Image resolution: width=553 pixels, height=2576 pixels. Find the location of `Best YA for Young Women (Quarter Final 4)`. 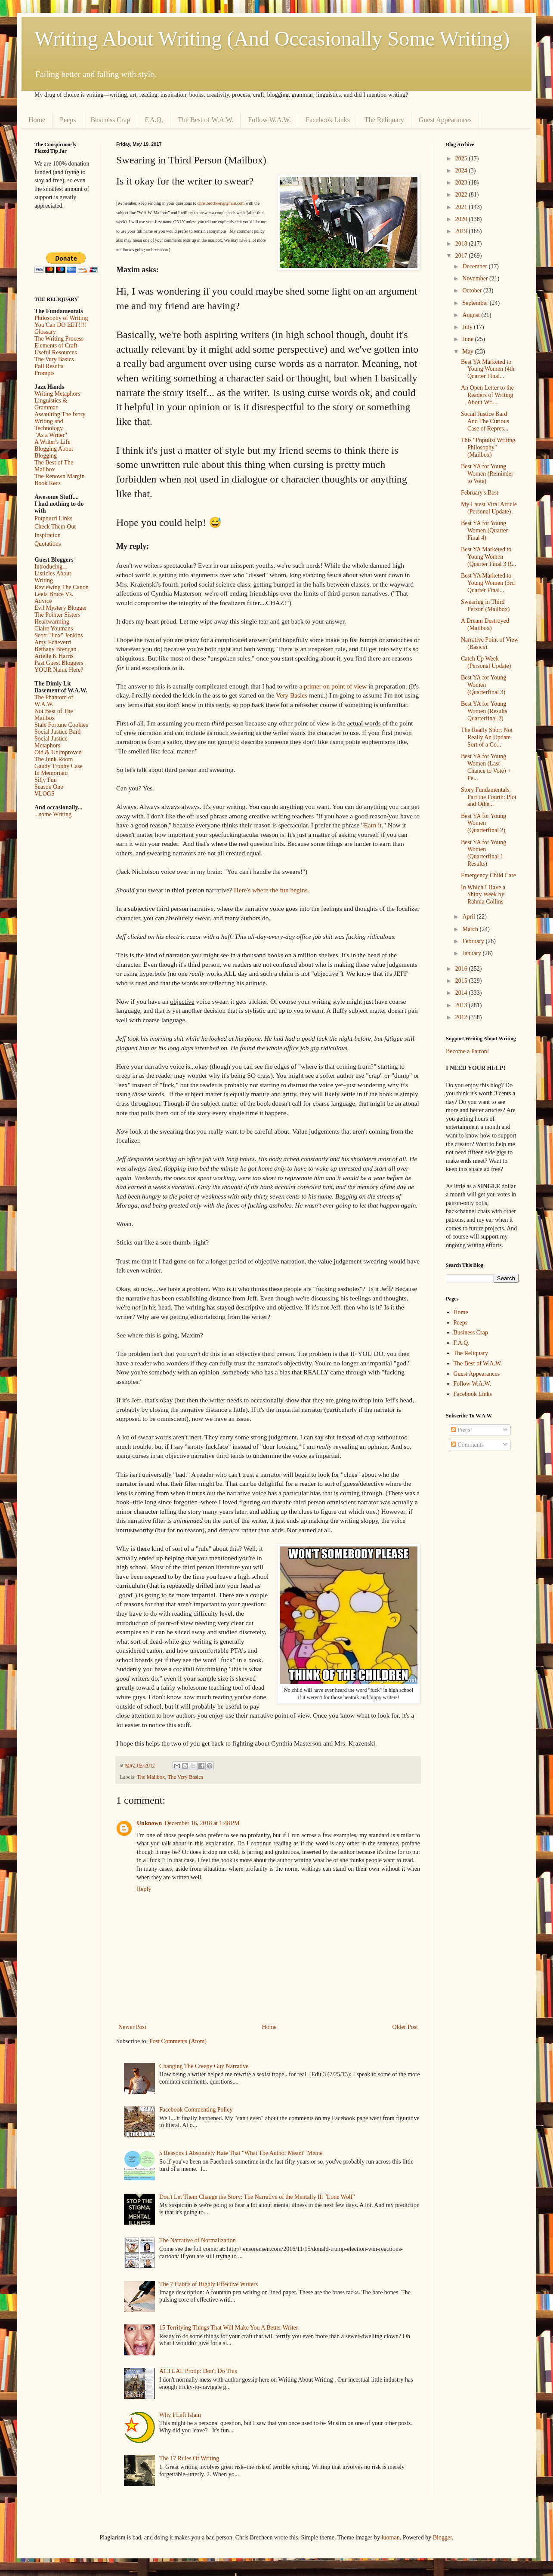

Best YA for Young Women (Quarter Final 4) is located at coordinates (484, 530).